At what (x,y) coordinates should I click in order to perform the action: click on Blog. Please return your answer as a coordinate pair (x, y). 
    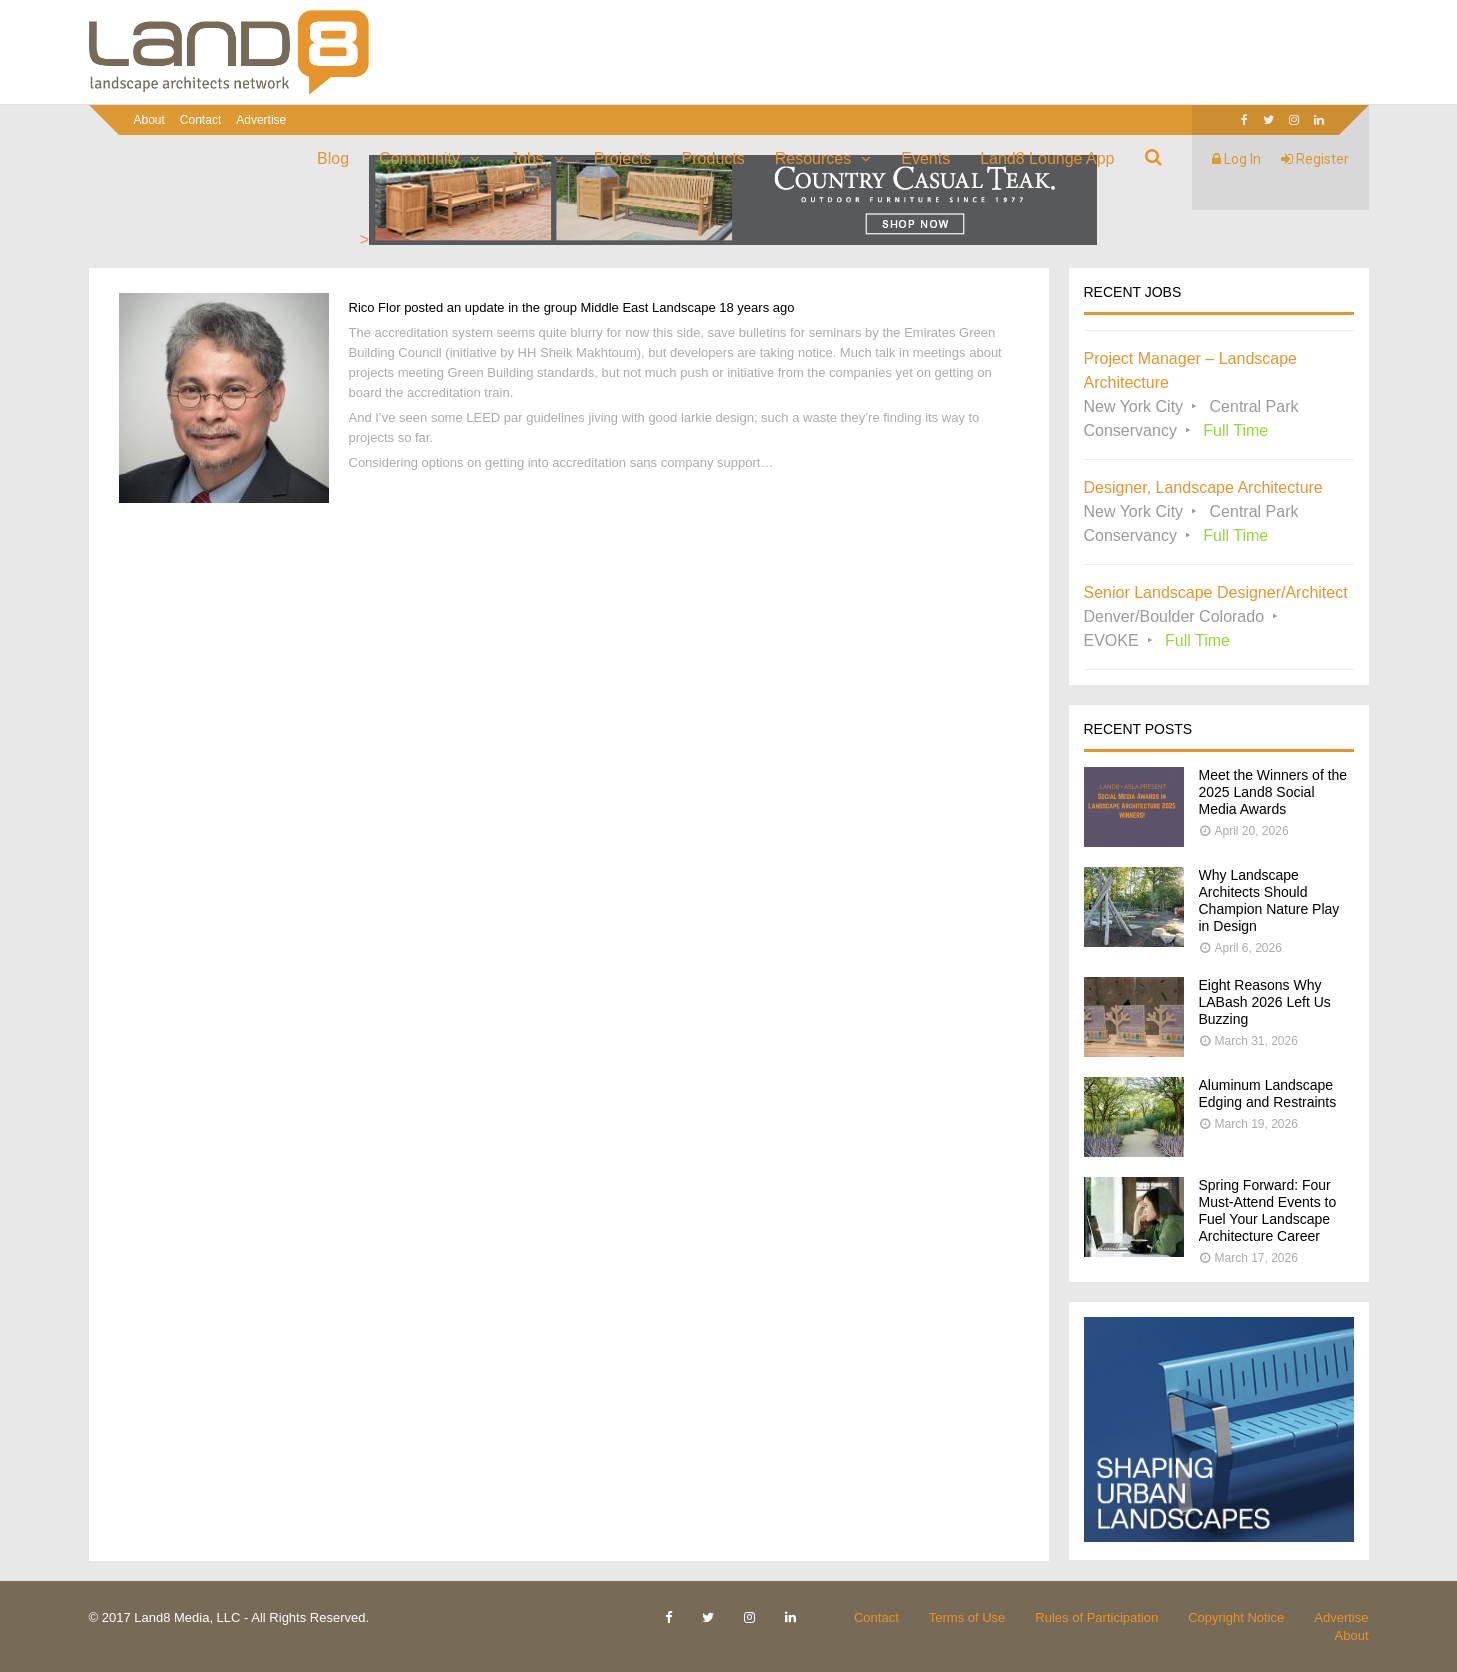
    Looking at the image, I should click on (333, 158).